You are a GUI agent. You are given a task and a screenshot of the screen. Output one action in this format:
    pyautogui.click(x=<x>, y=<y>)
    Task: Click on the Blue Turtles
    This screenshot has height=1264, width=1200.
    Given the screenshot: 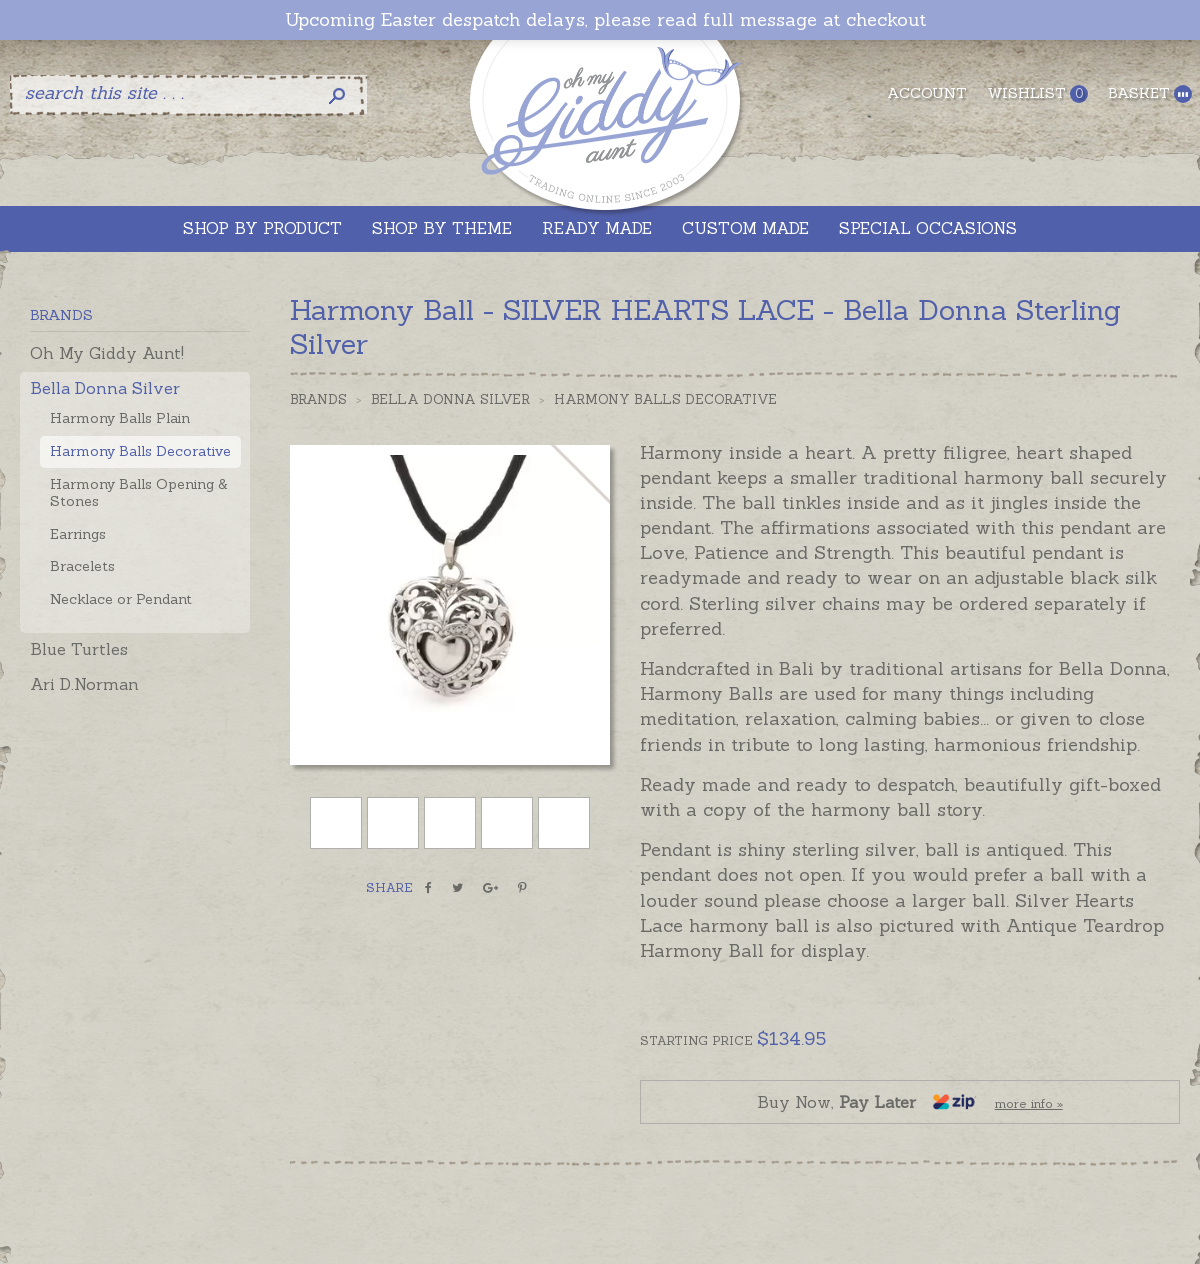 What is the action you would take?
    pyautogui.click(x=79, y=649)
    